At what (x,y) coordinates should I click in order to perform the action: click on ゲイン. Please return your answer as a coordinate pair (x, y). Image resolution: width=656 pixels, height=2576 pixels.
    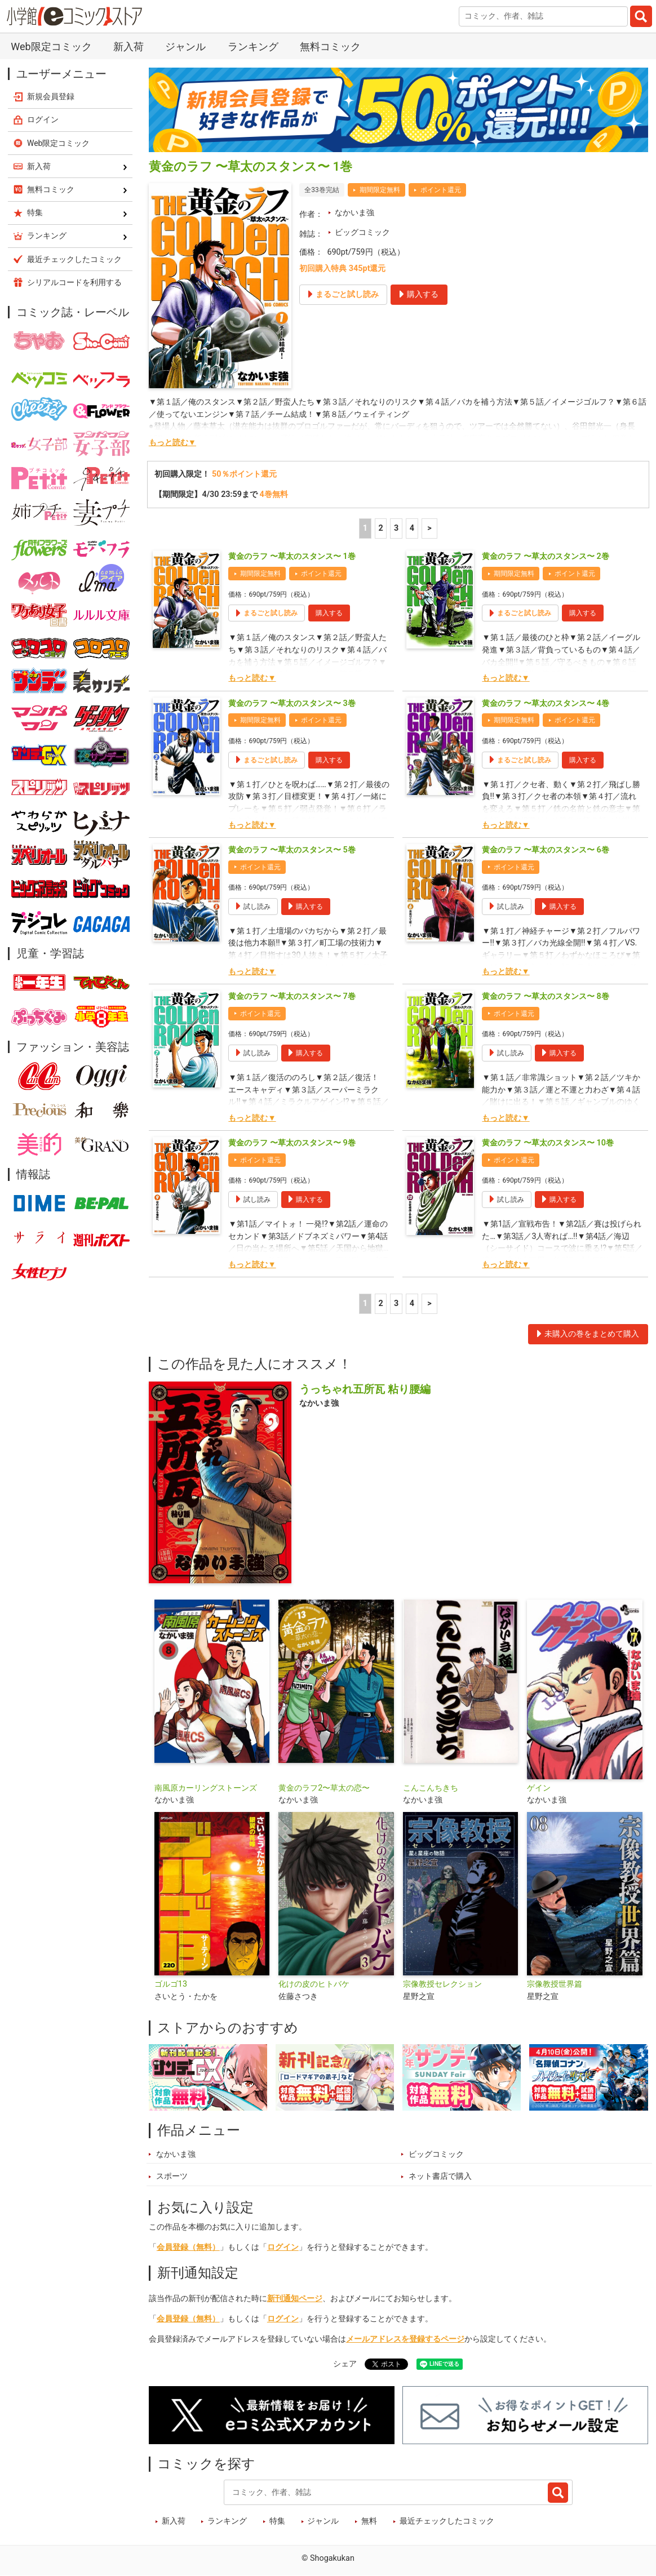
    Looking at the image, I should click on (539, 1788).